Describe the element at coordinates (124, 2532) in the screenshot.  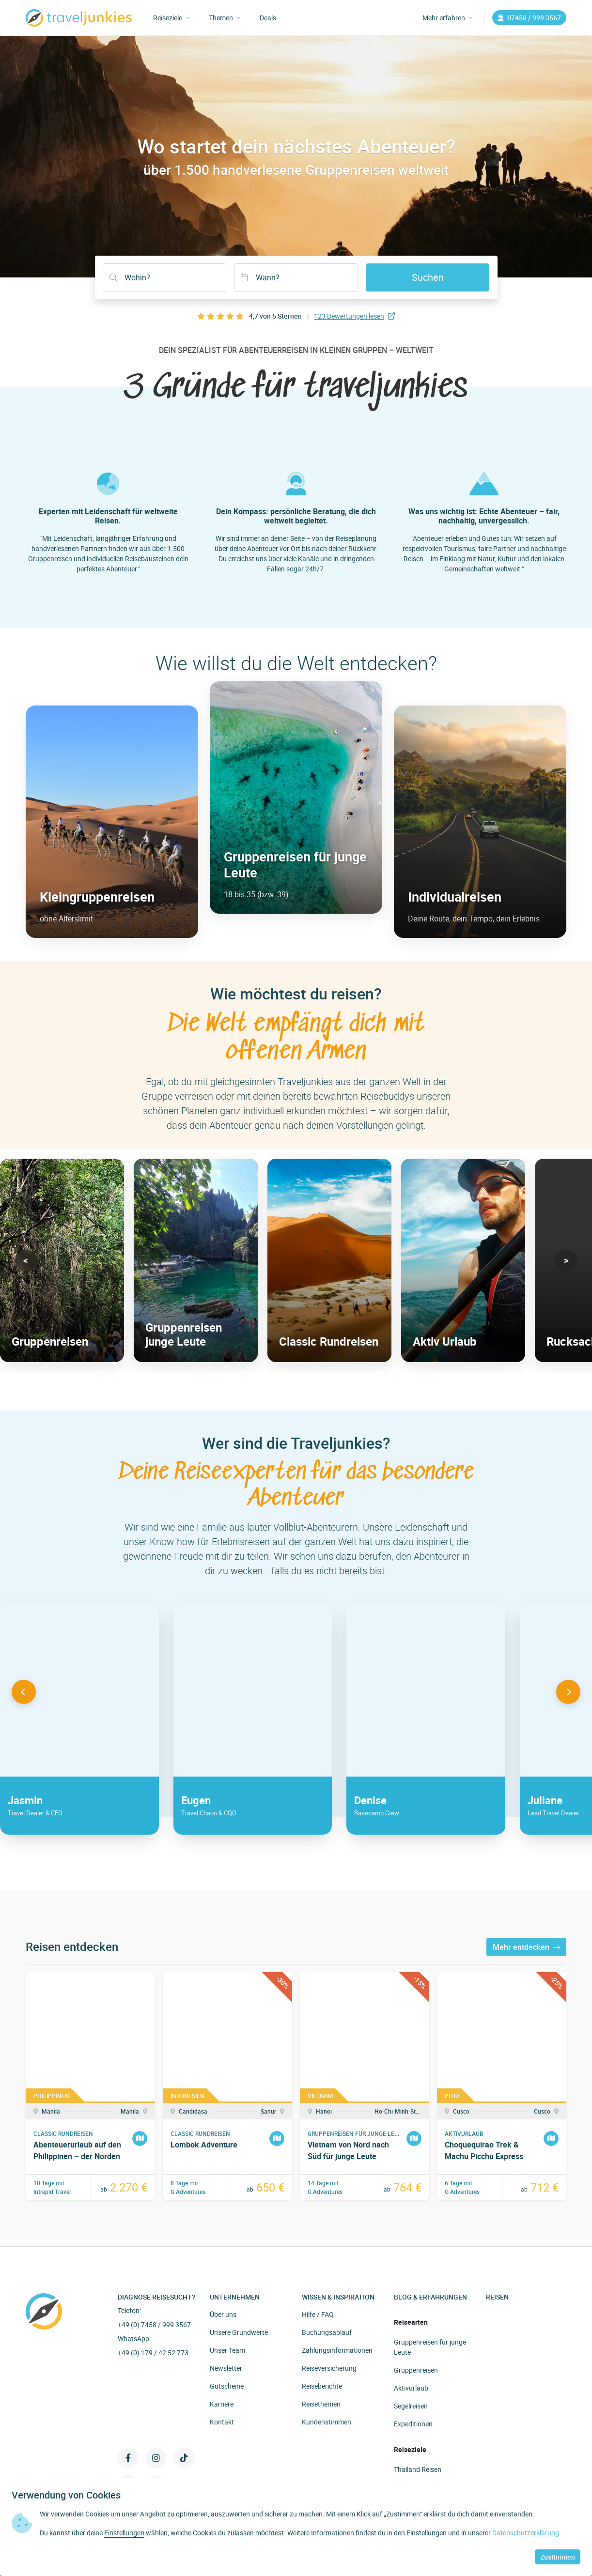
I see `Einstellungen [button]` at that location.